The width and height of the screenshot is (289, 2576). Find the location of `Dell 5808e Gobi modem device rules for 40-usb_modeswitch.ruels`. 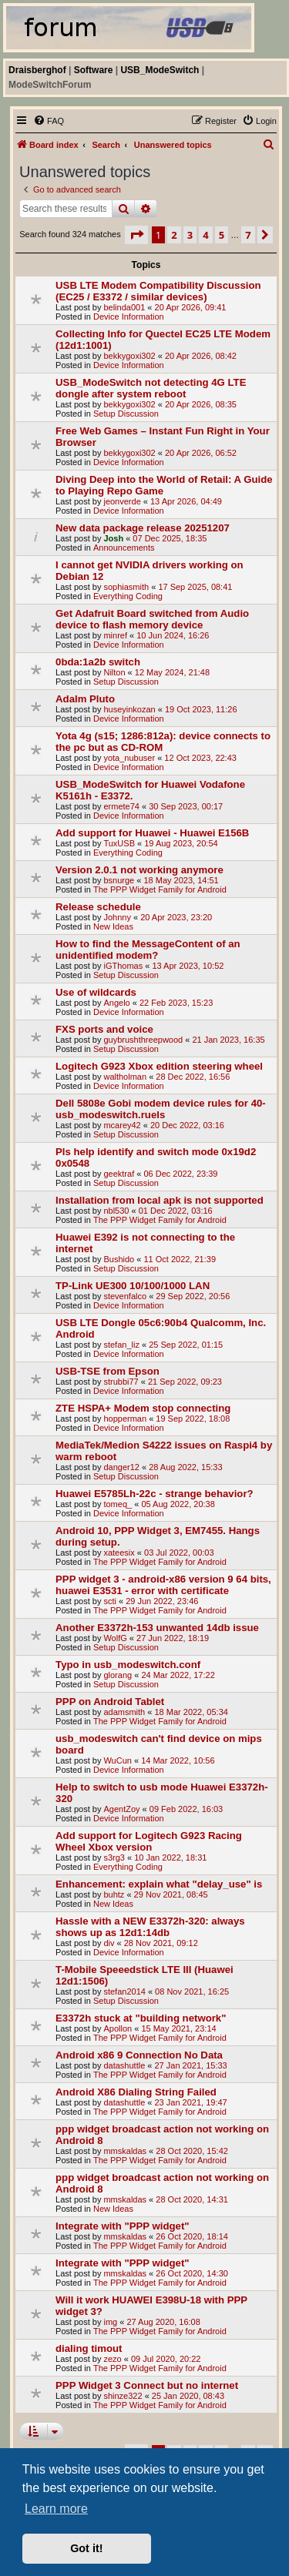

Dell 5808e Gobi modem device rules for 40-usb_modeswitch.ruels is located at coordinates (160, 1109).